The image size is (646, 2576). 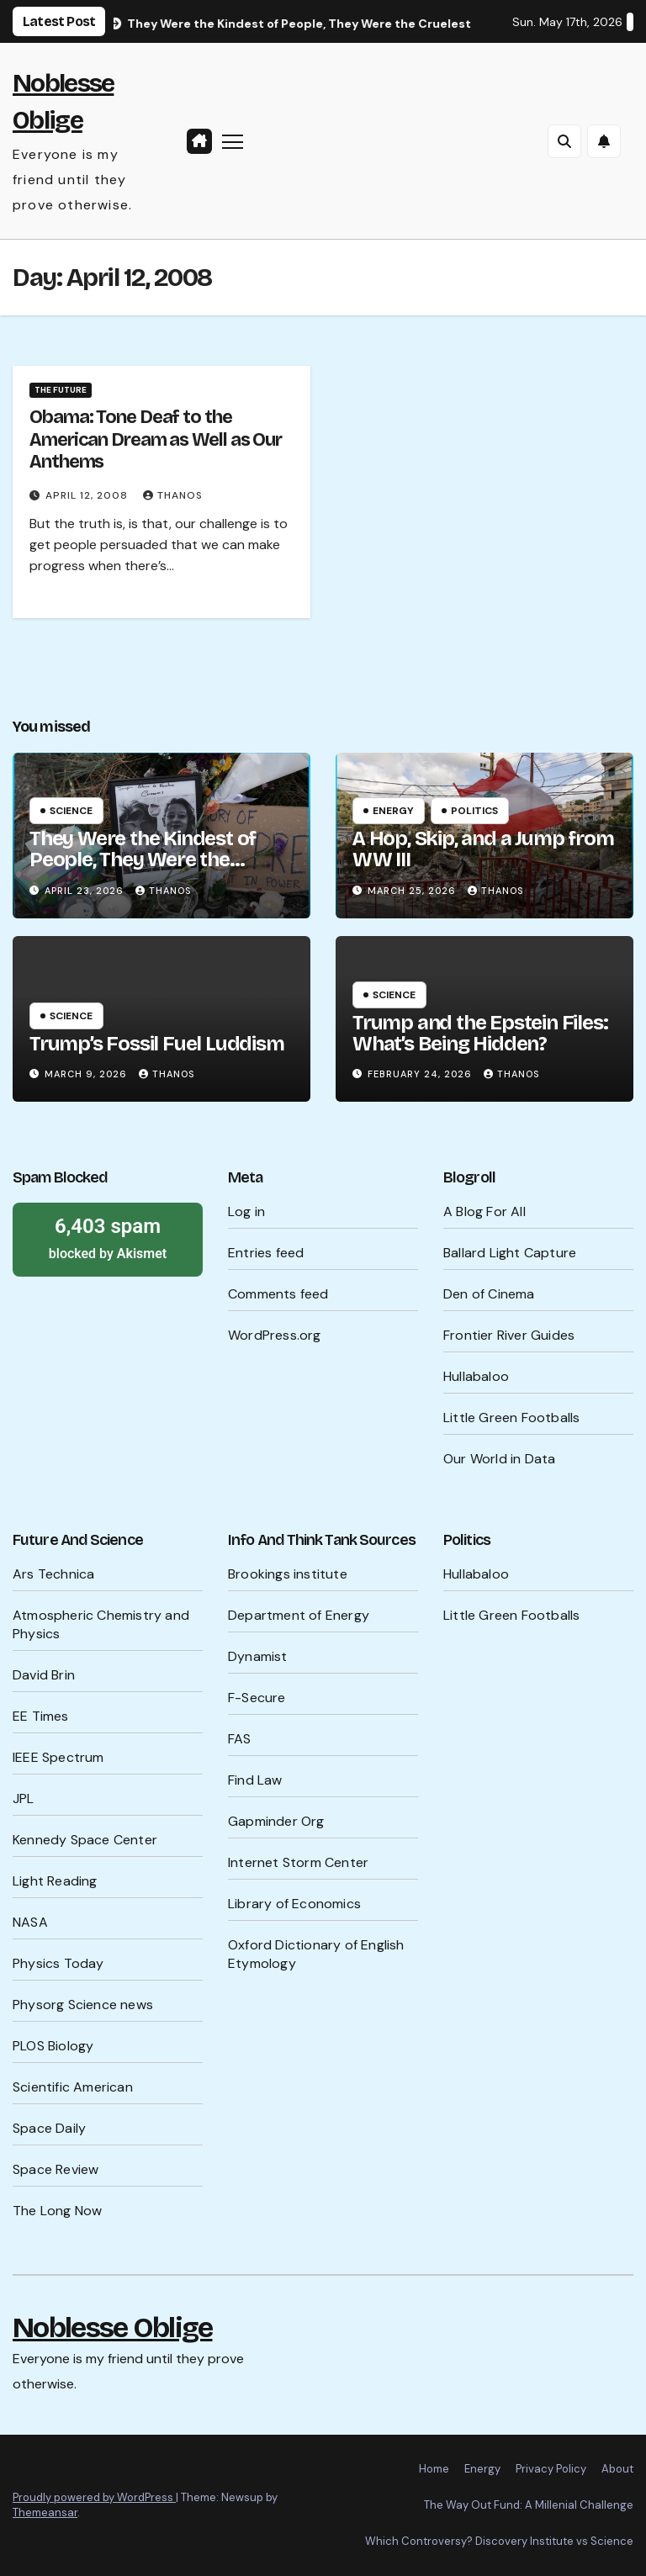 What do you see at coordinates (564, 141) in the screenshot?
I see `[button]` at bounding box center [564, 141].